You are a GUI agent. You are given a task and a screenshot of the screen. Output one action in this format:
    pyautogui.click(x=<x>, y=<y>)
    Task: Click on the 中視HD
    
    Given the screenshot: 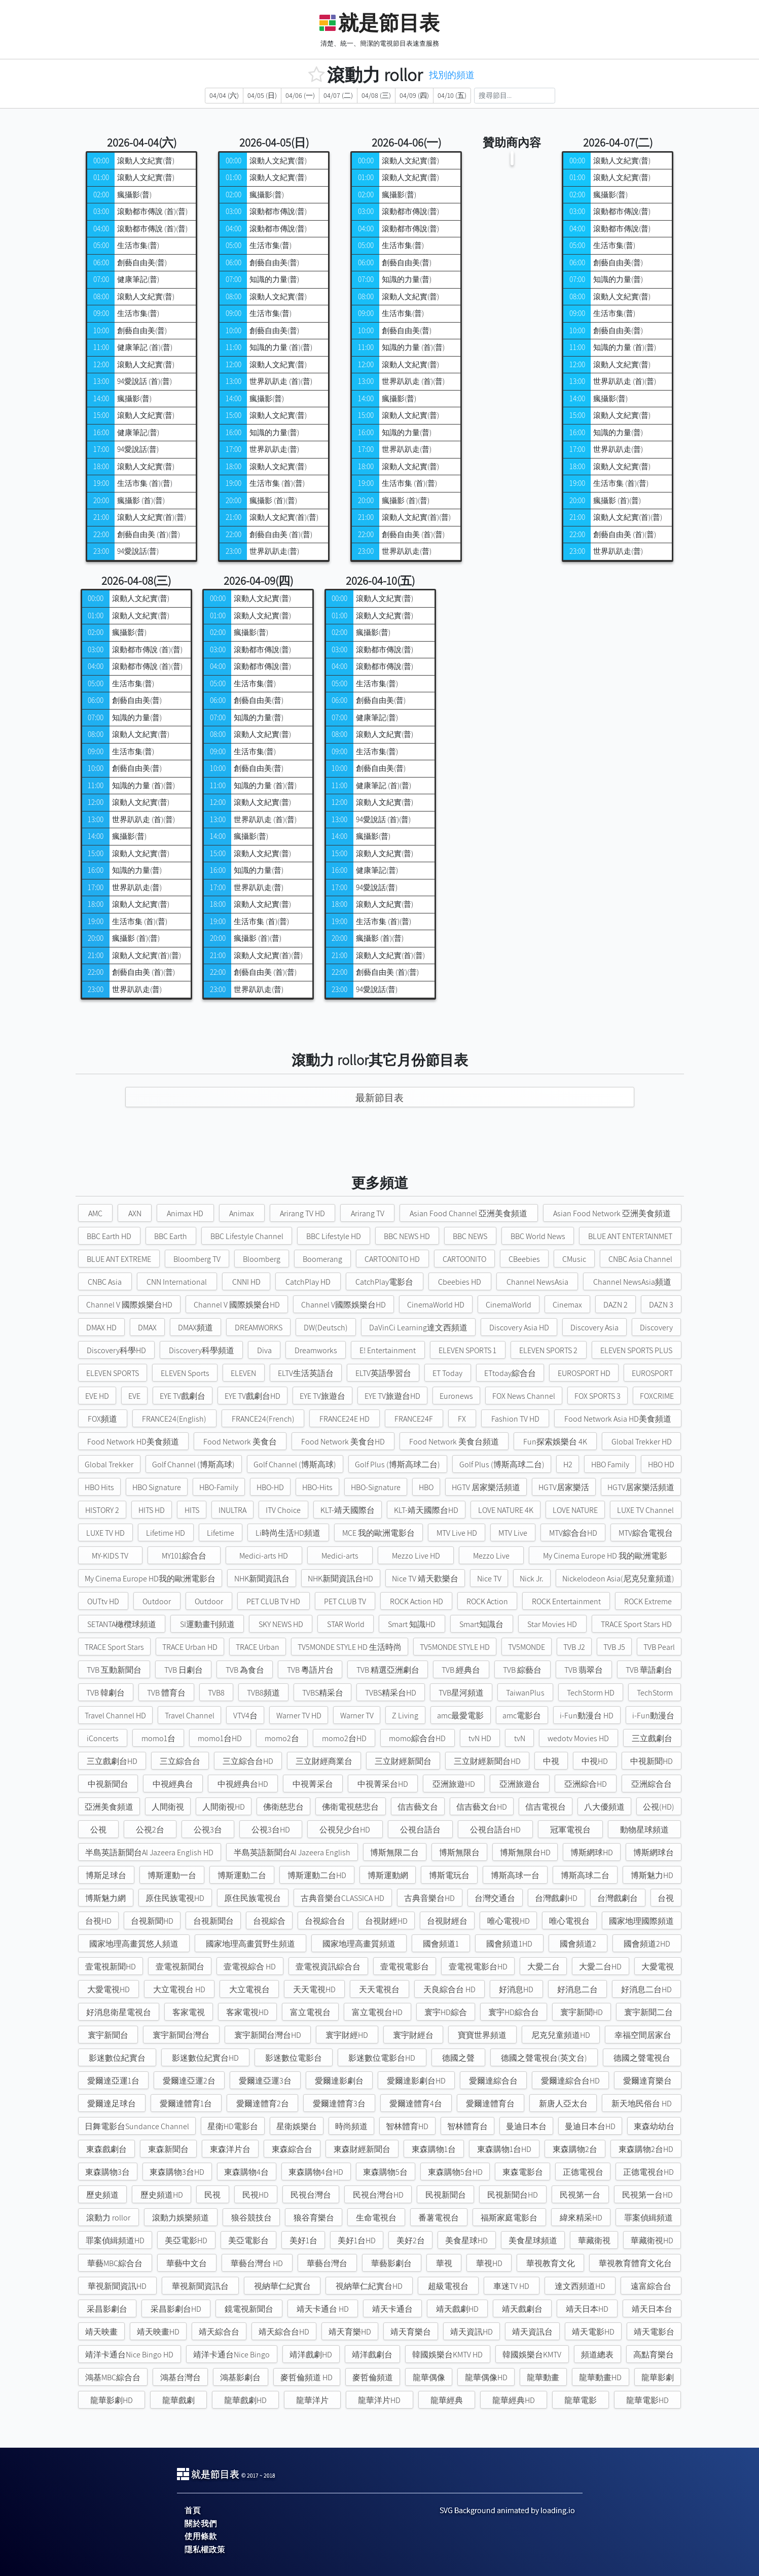 What is the action you would take?
    pyautogui.click(x=595, y=1761)
    